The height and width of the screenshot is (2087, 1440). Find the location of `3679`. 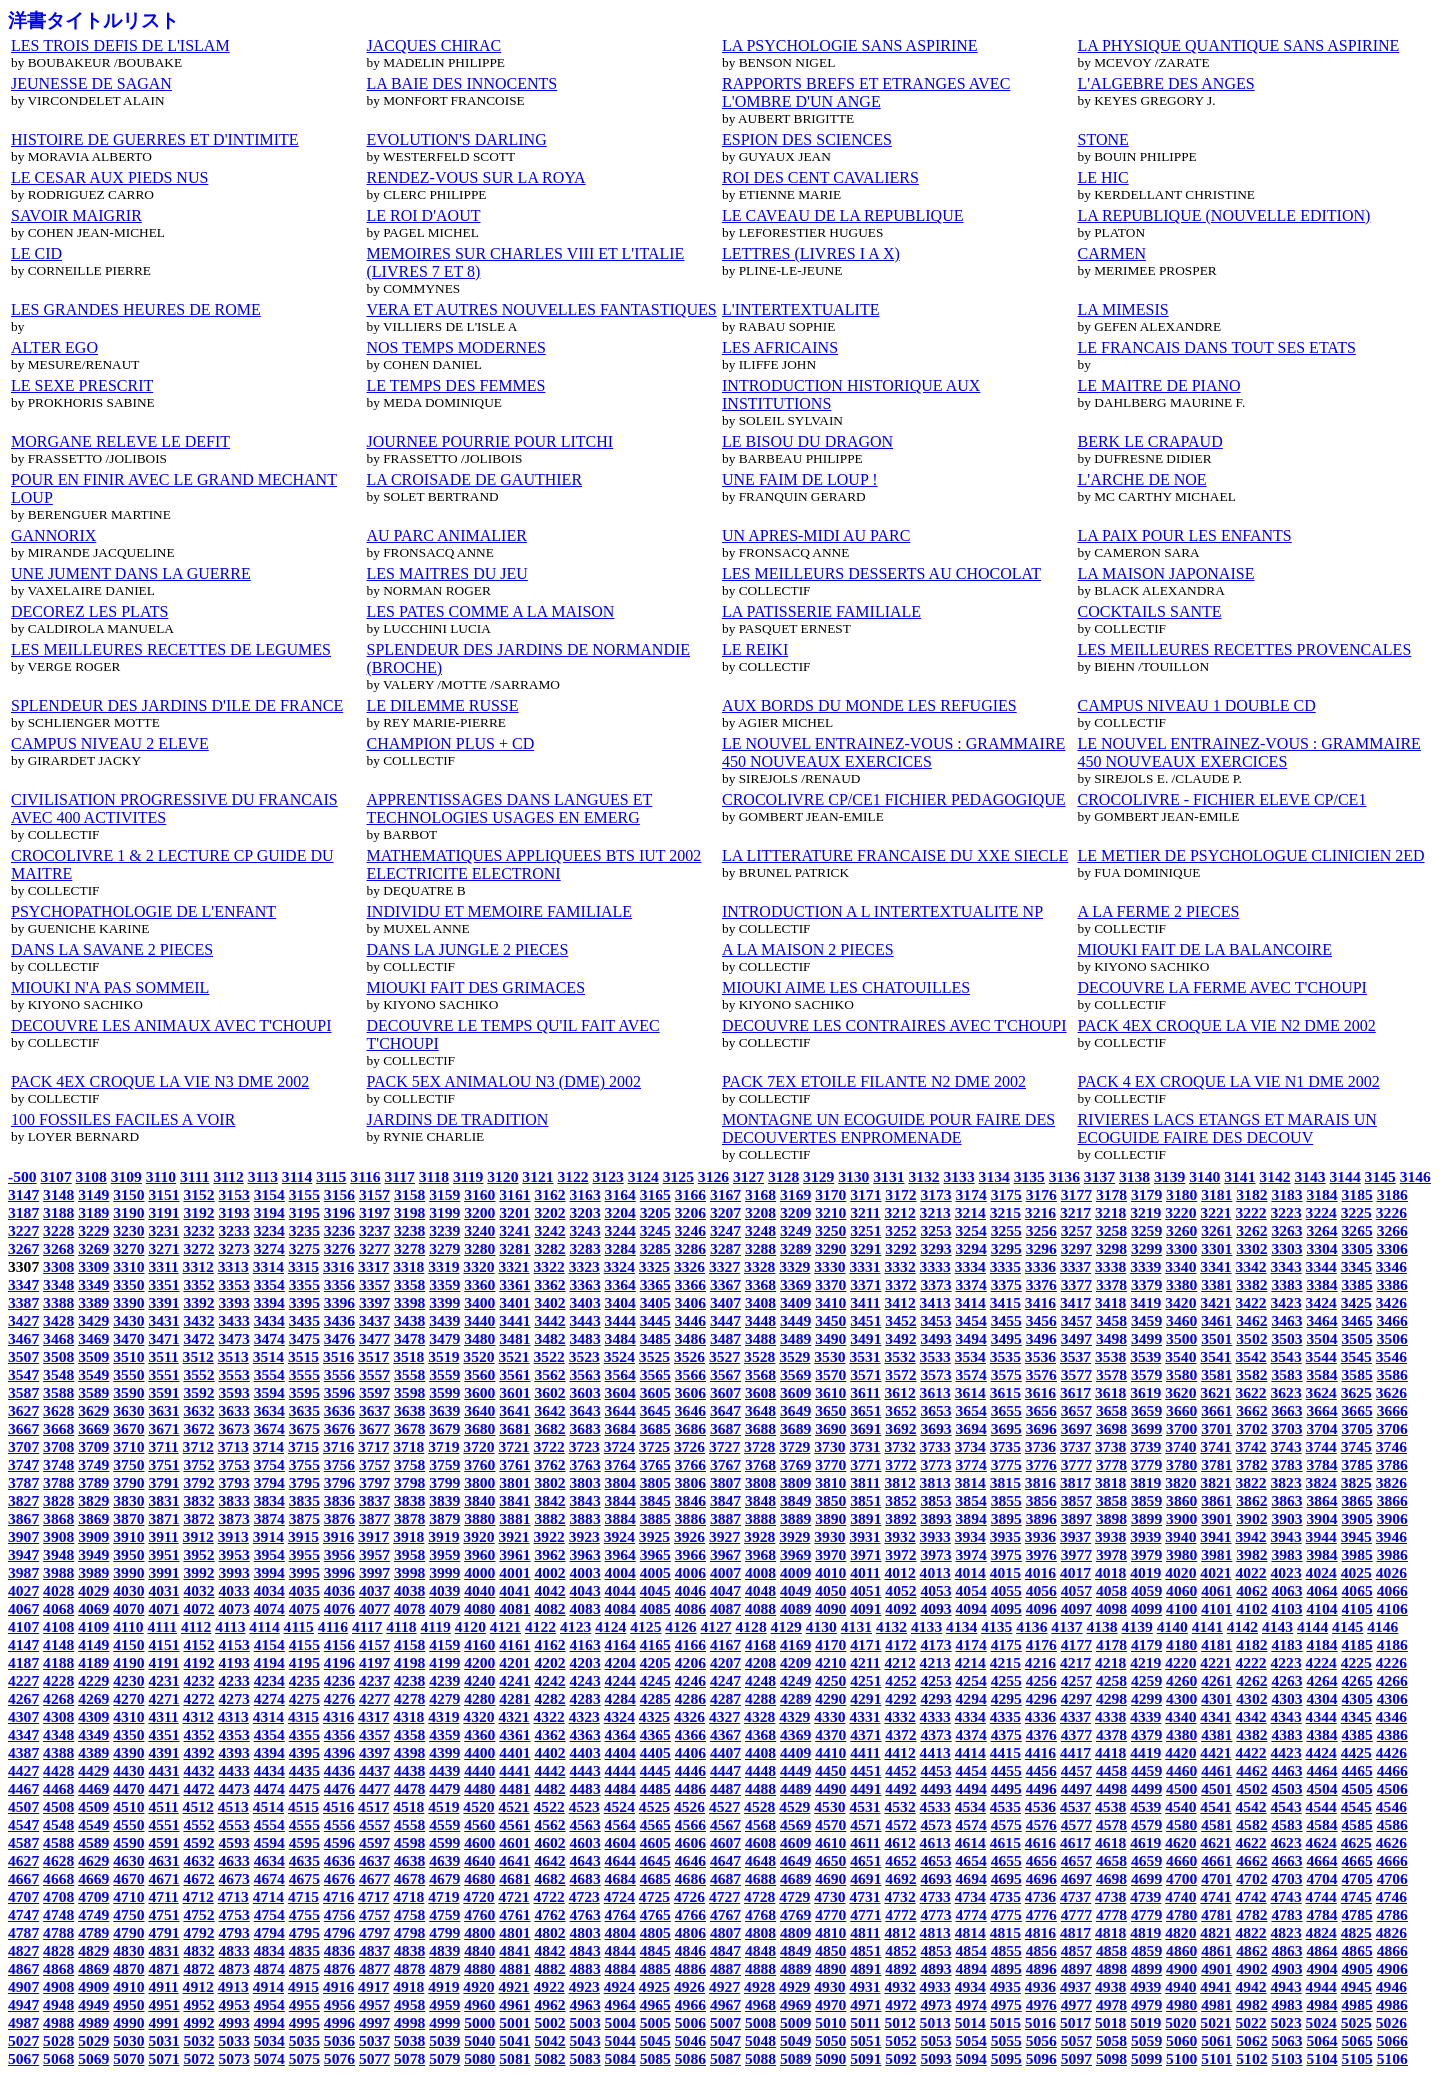

3679 is located at coordinates (444, 1428).